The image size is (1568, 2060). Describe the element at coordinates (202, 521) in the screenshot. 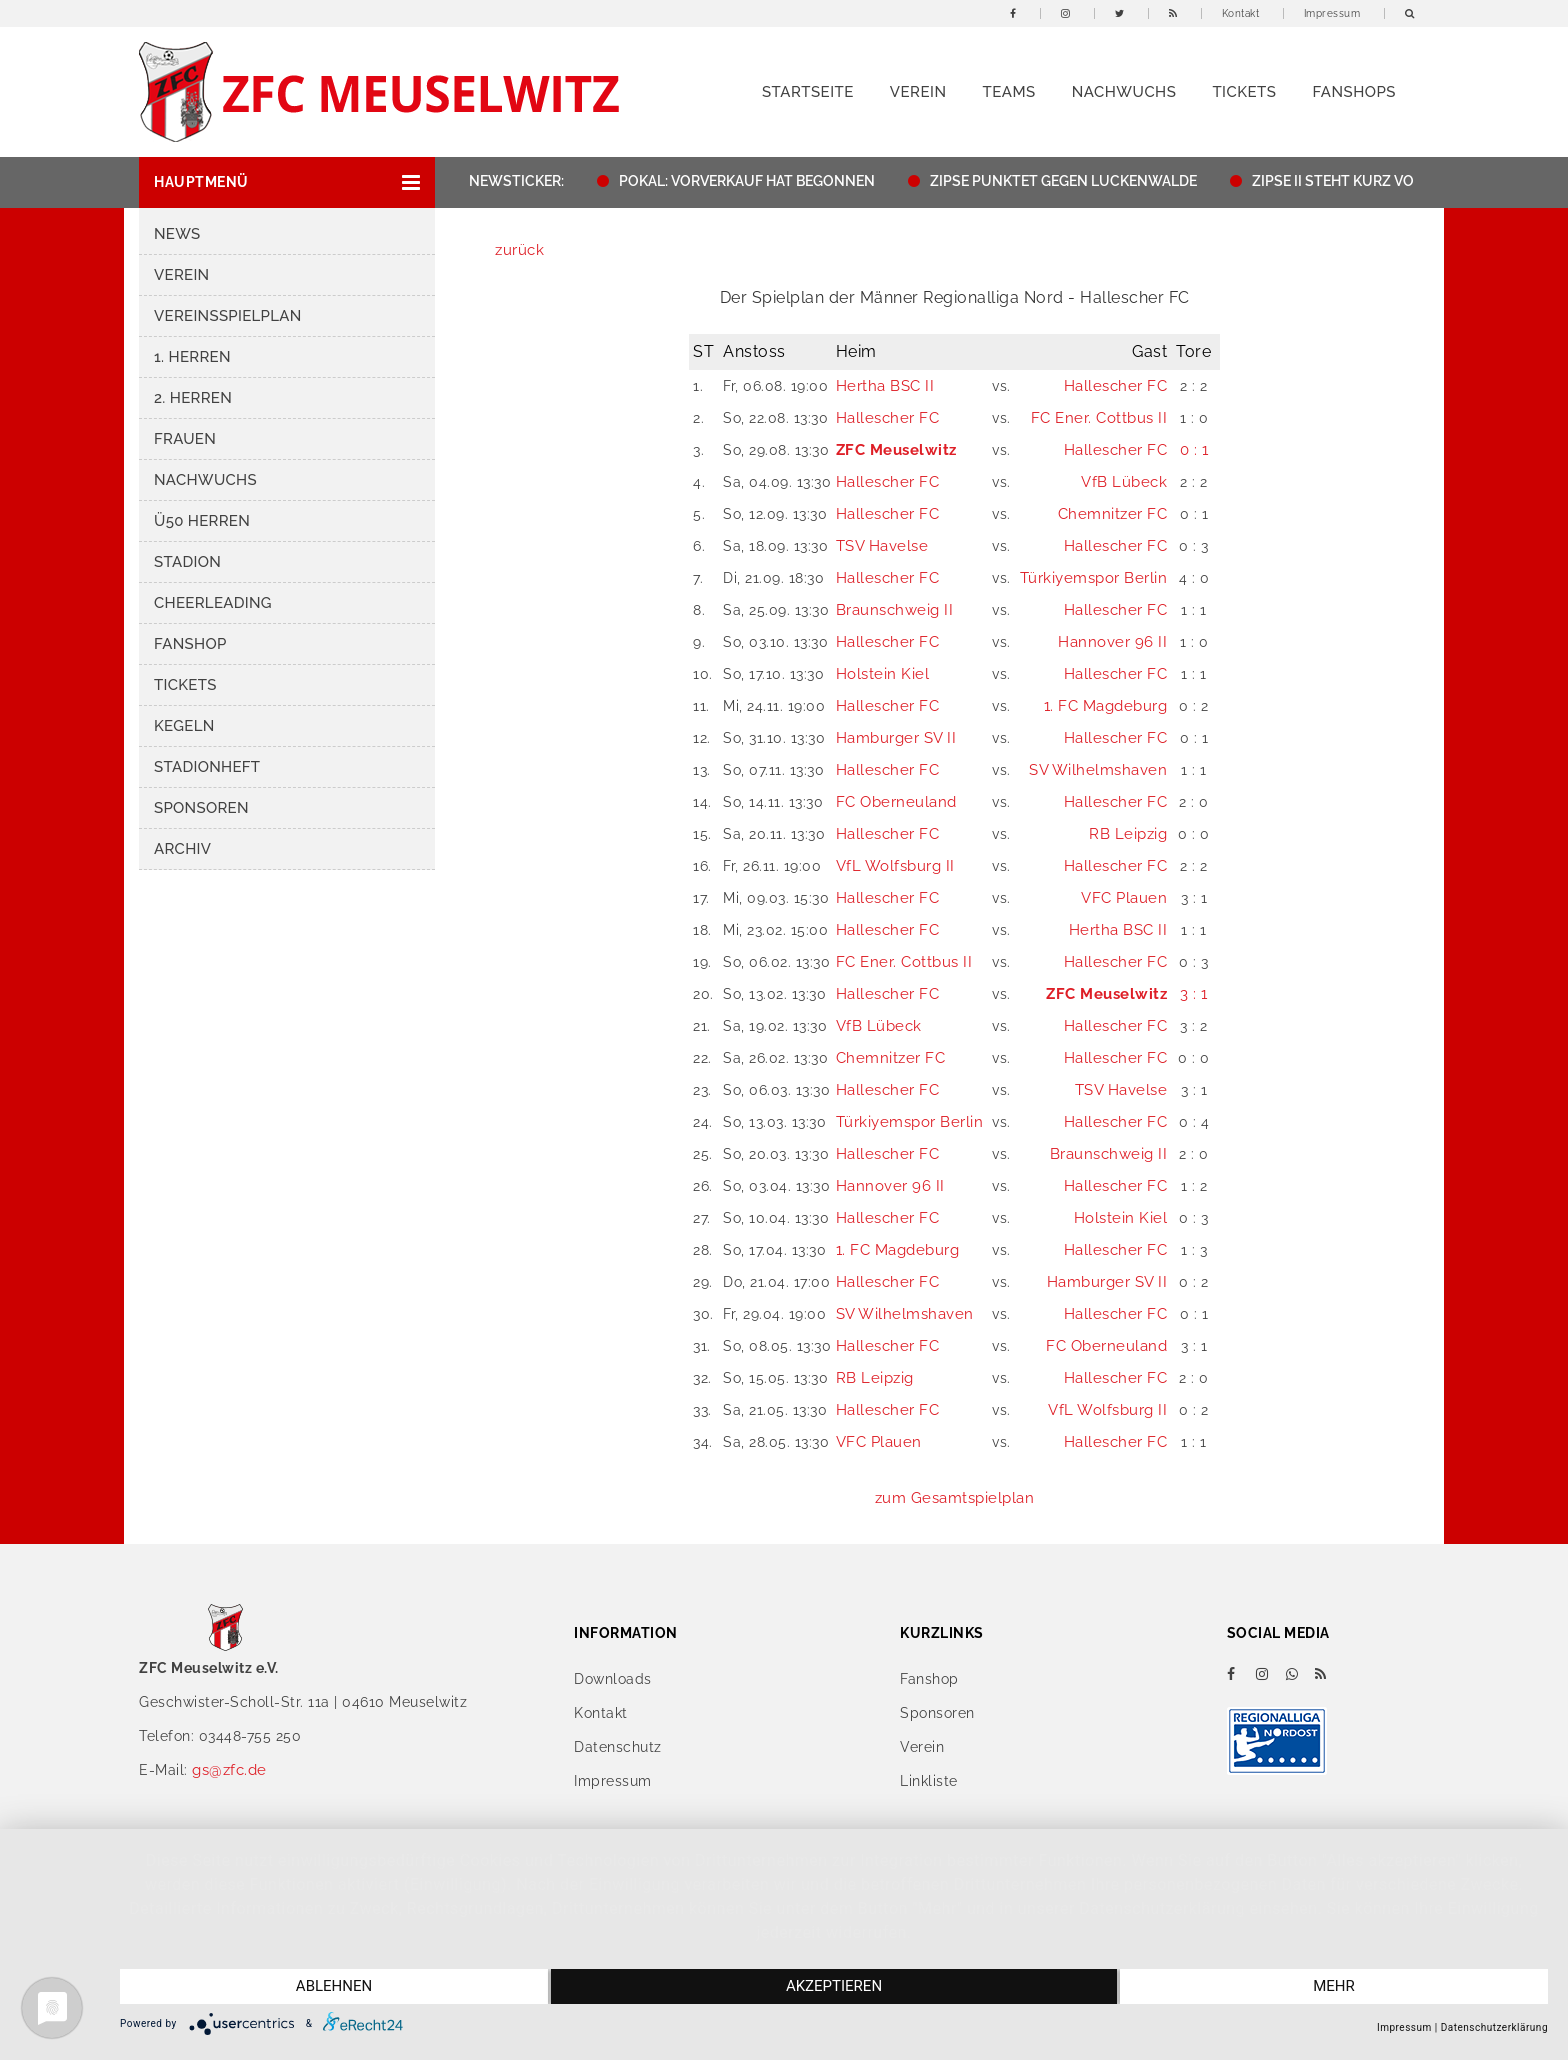

I see `Ü50 Herren` at that location.